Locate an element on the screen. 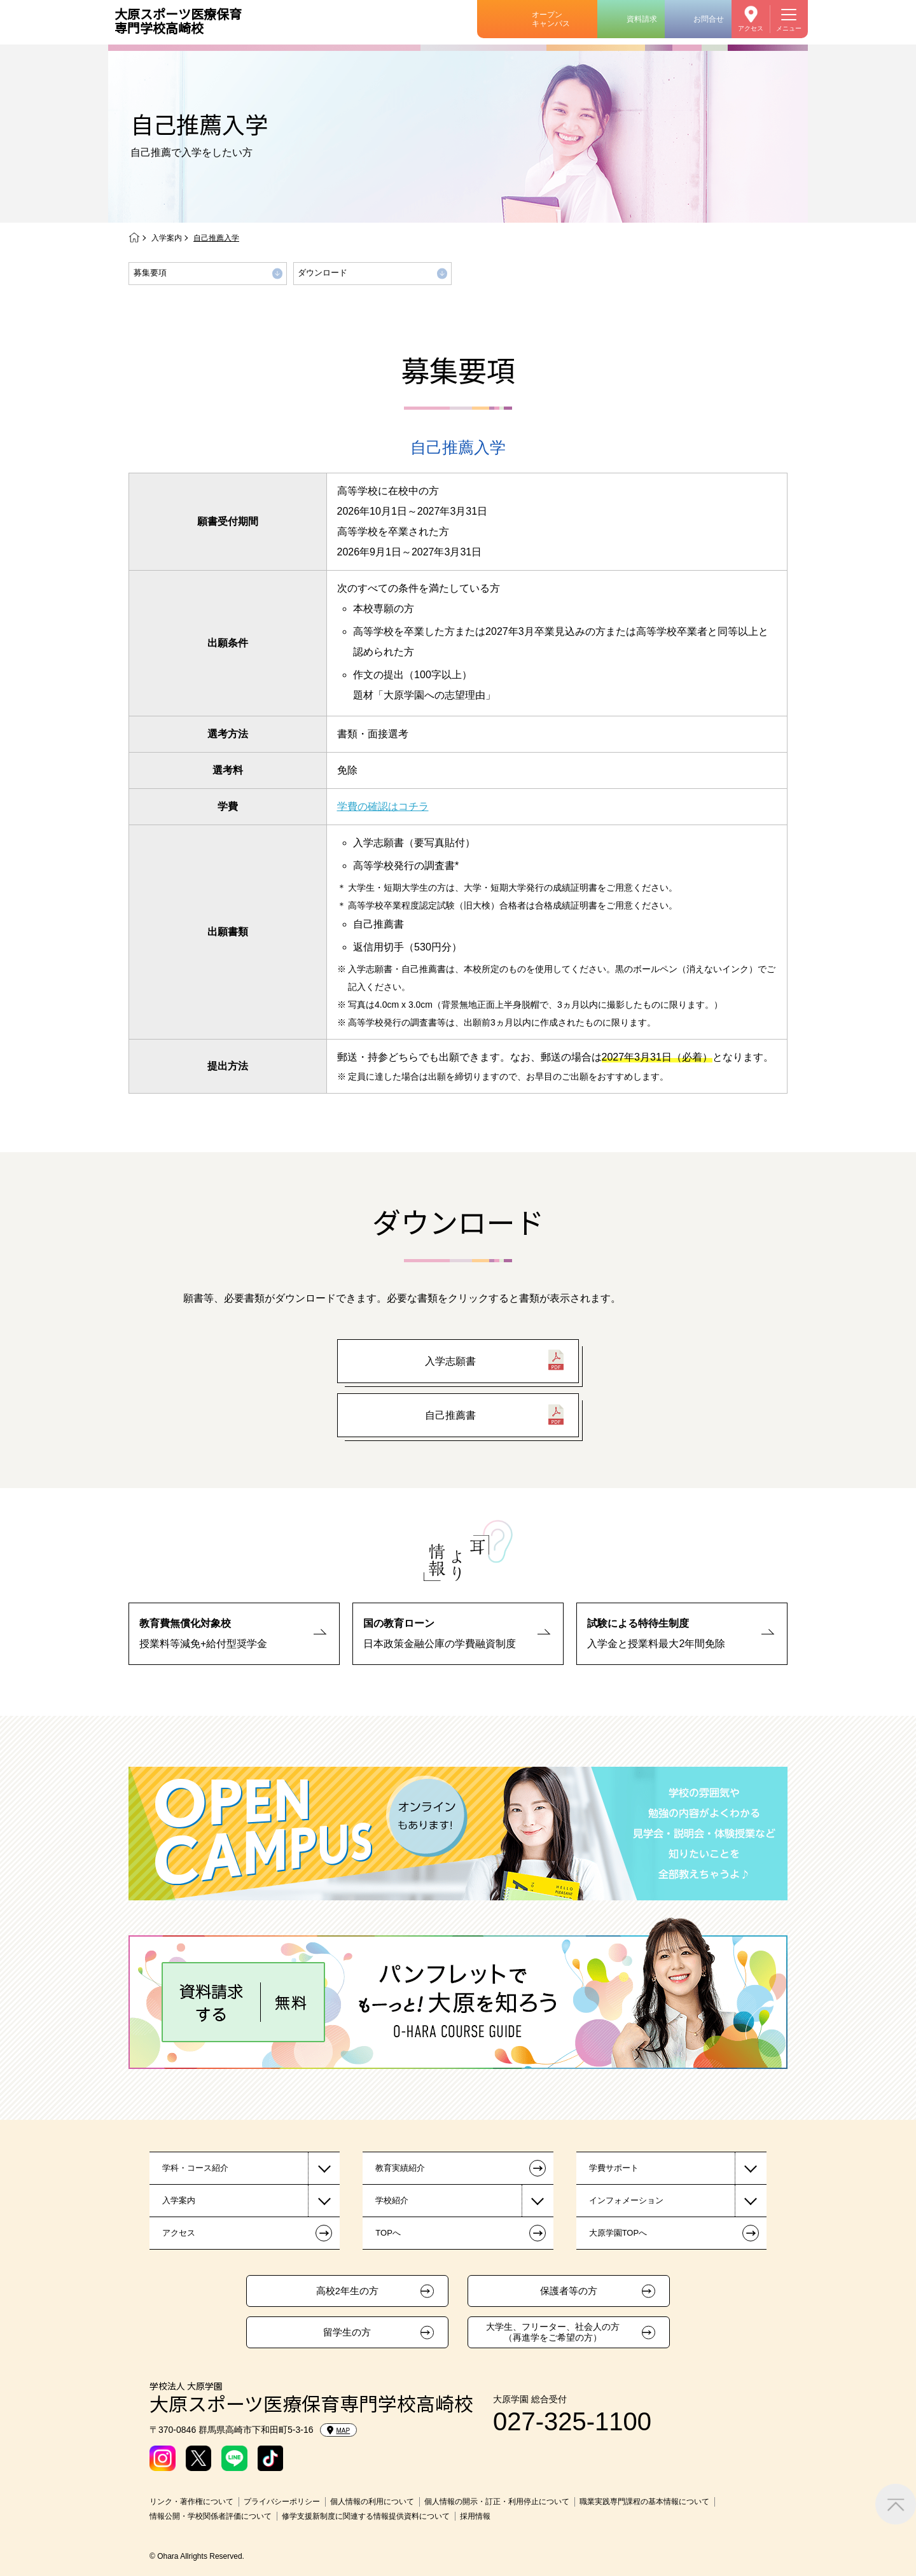  高校2年生の方 is located at coordinates (347, 2291).